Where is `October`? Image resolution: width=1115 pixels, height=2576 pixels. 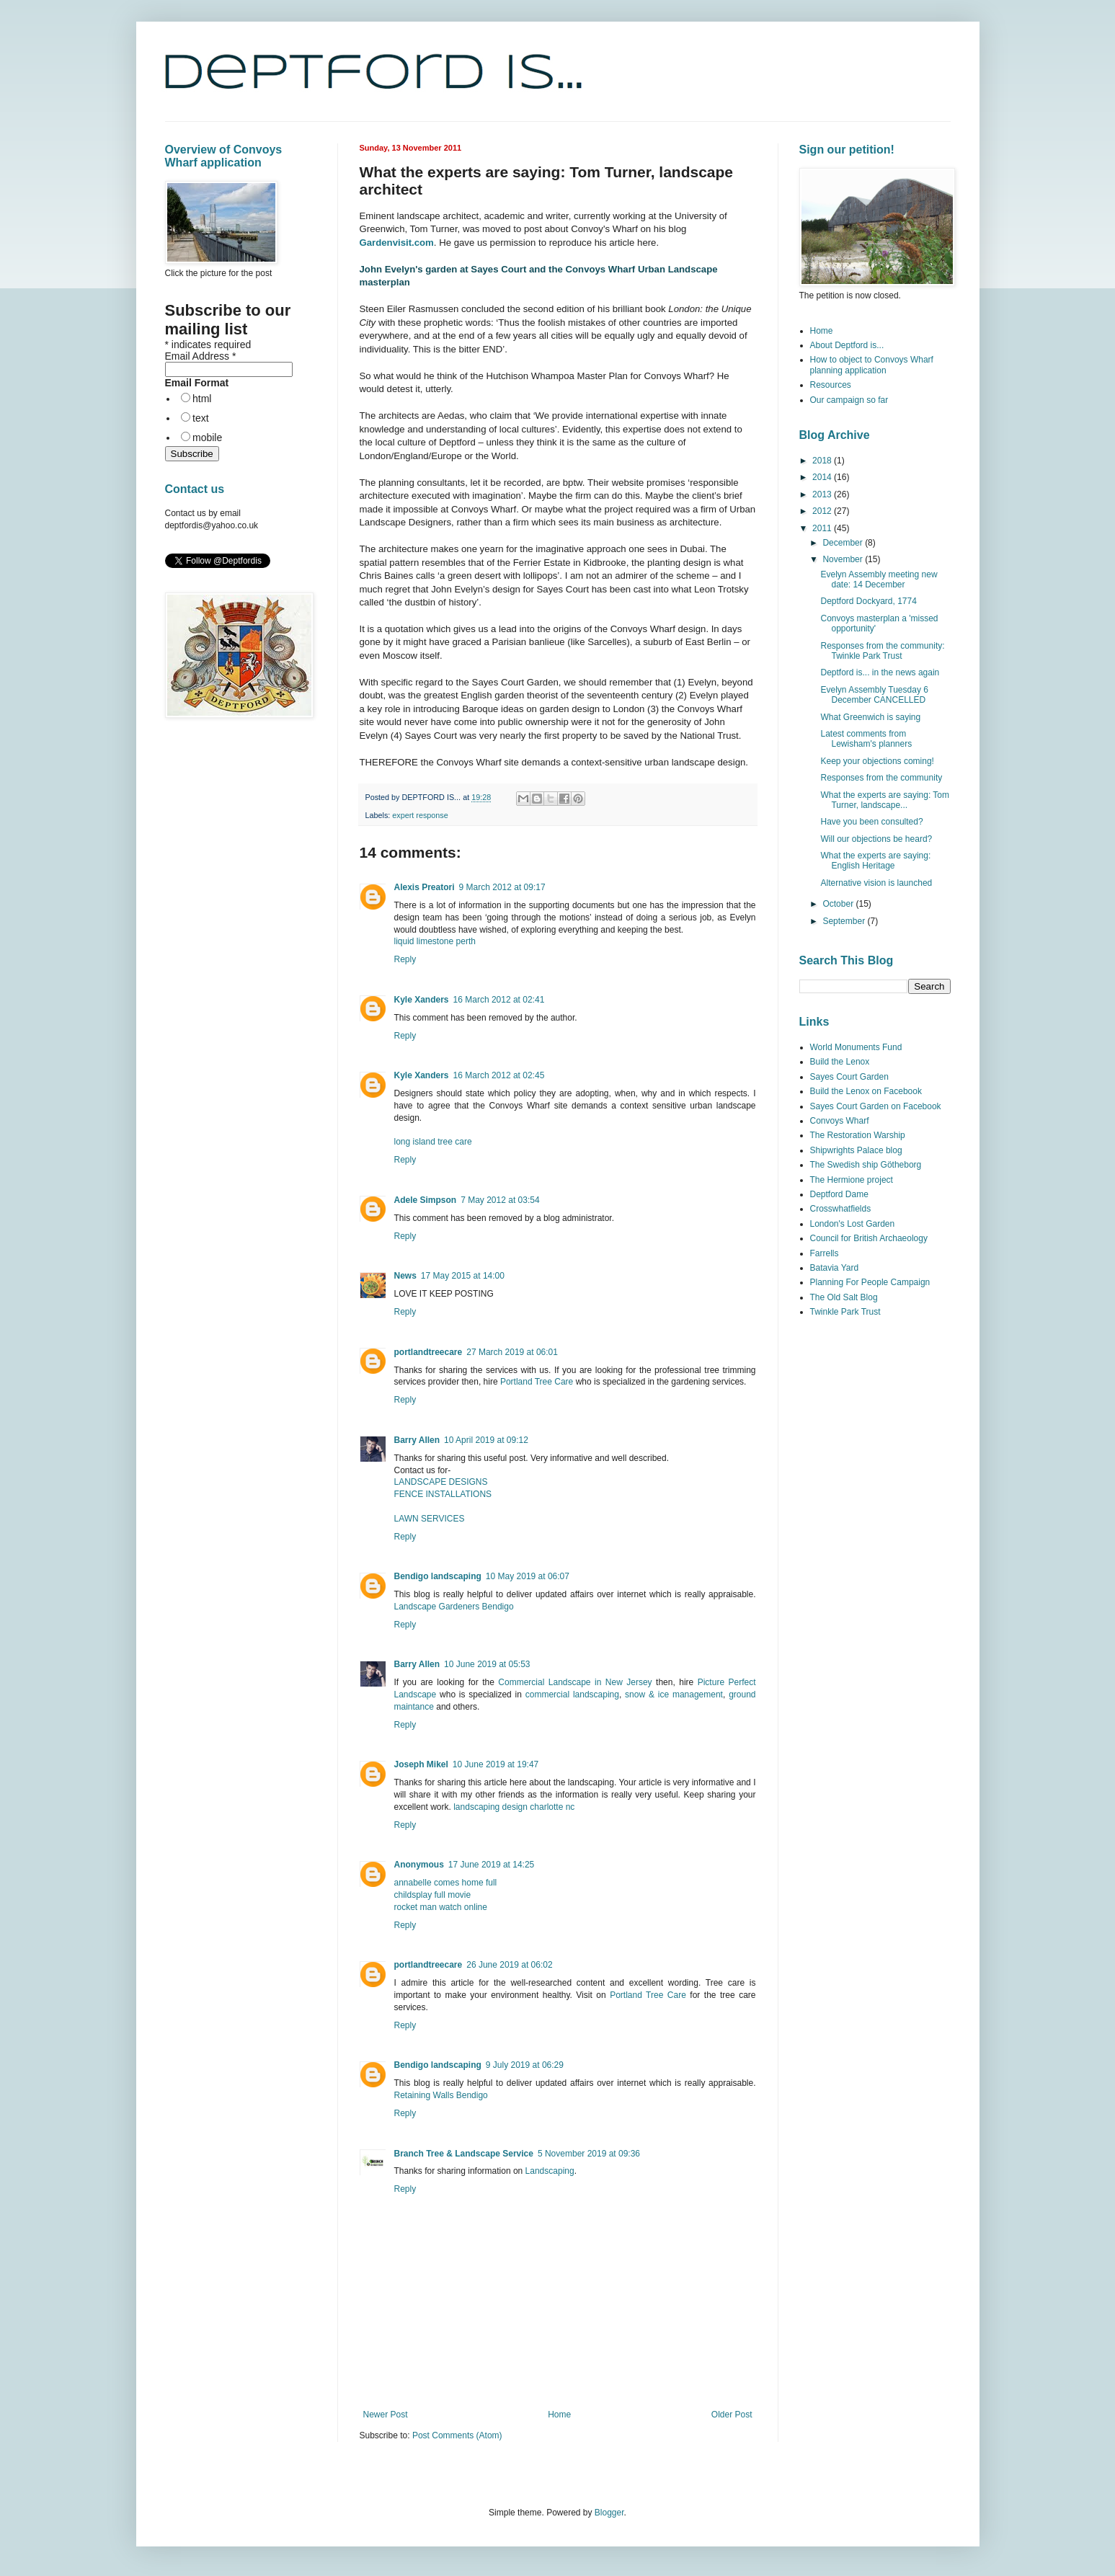
October is located at coordinates (839, 904).